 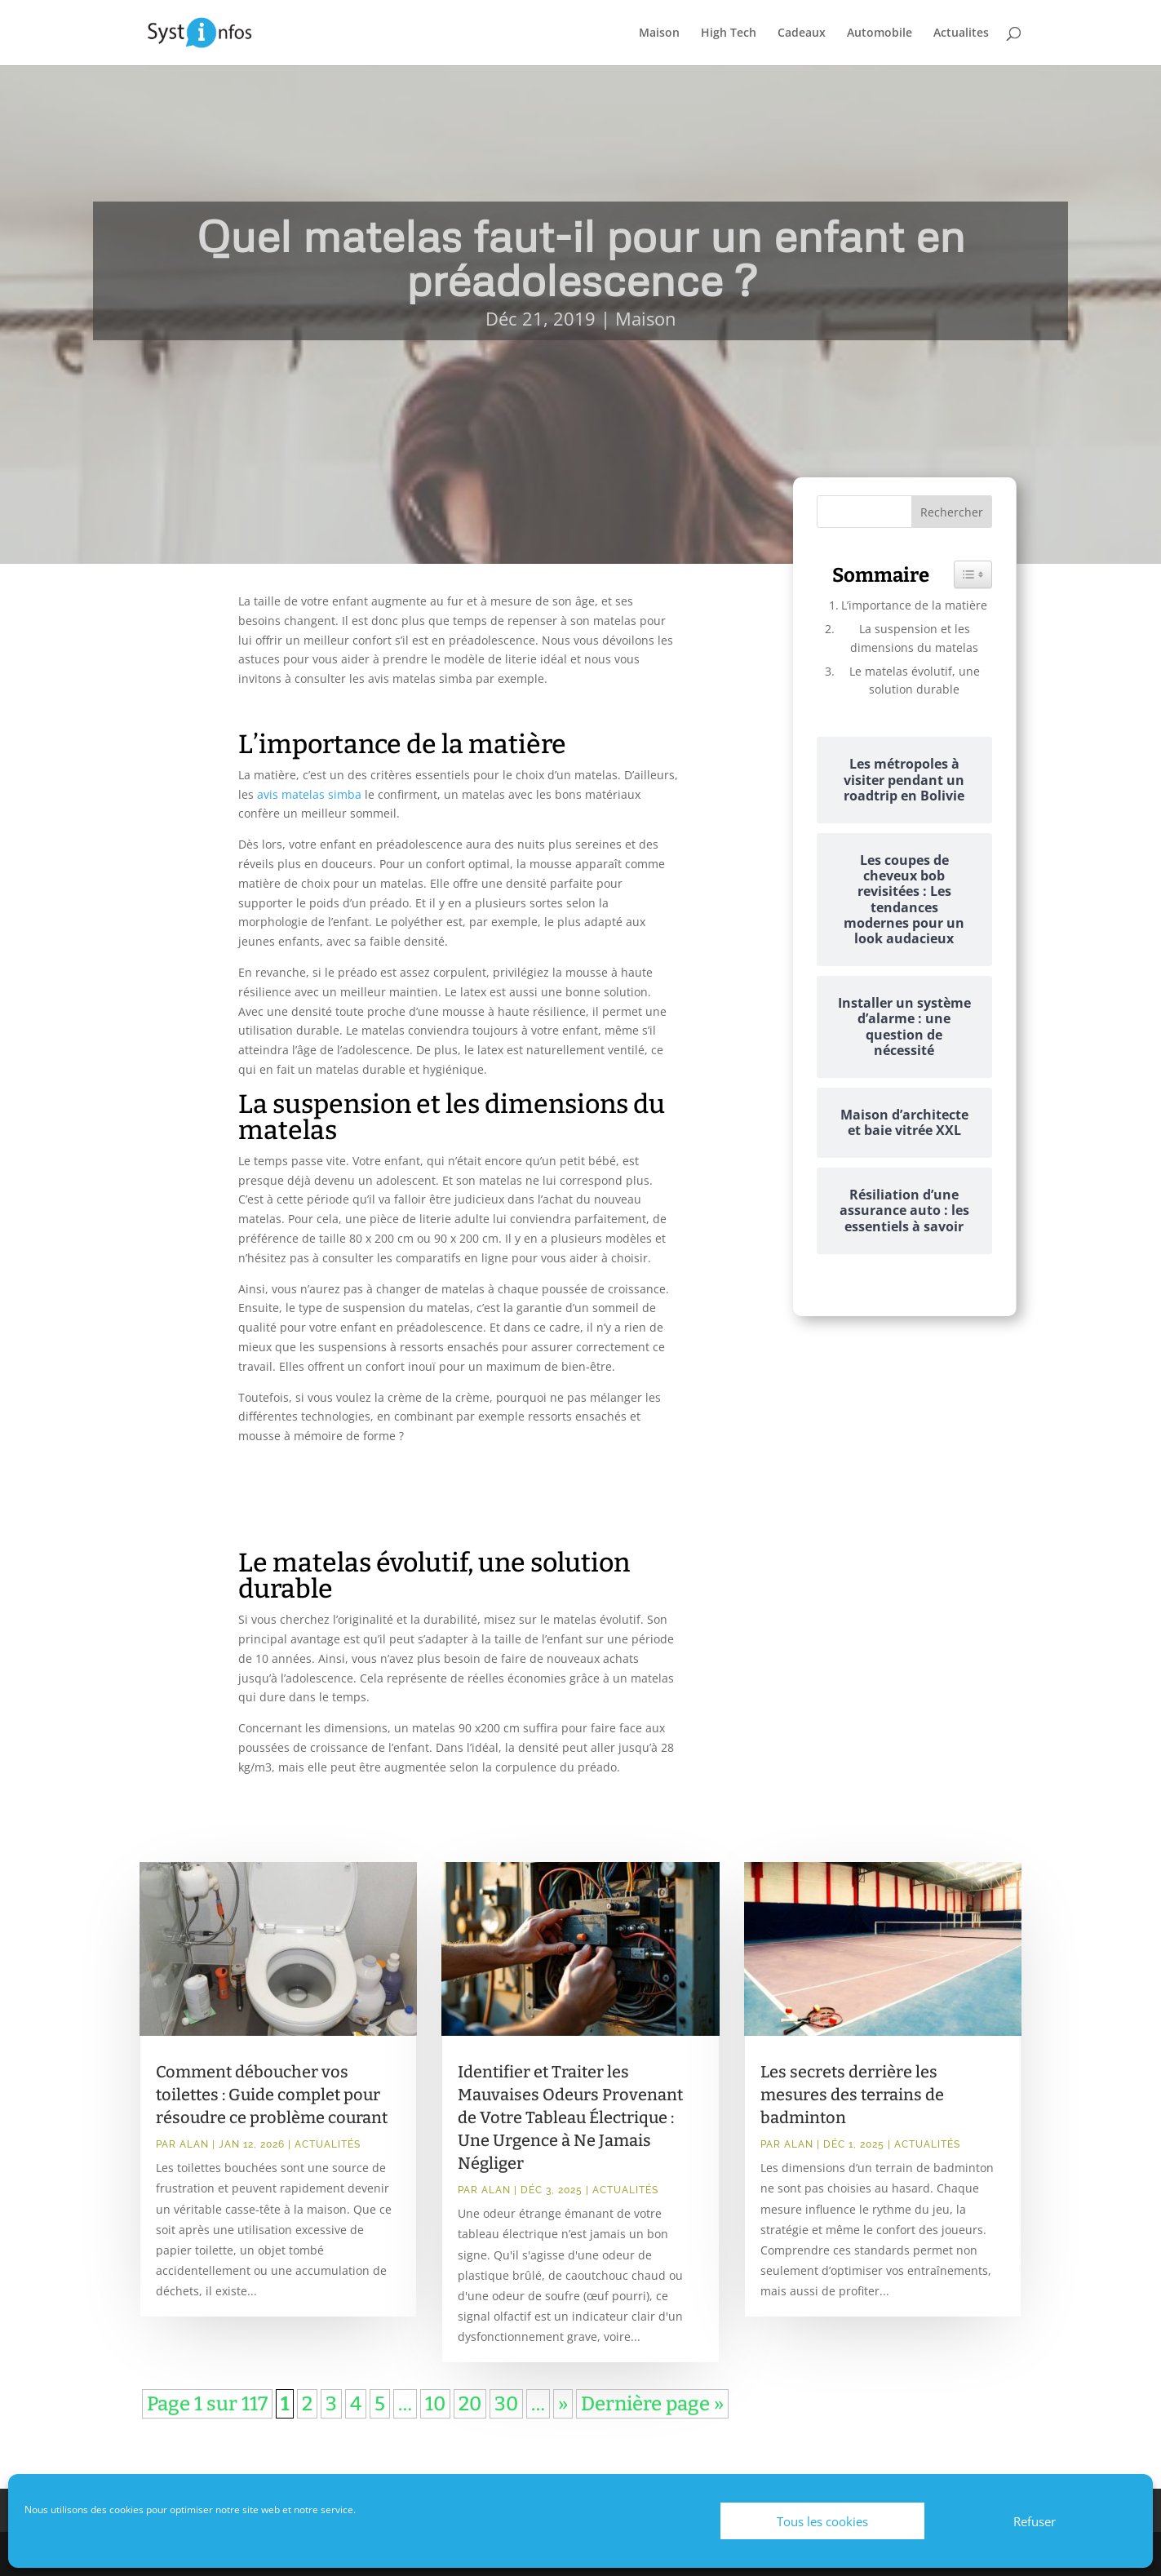 What do you see at coordinates (802, 33) in the screenshot?
I see `Cadeaux` at bounding box center [802, 33].